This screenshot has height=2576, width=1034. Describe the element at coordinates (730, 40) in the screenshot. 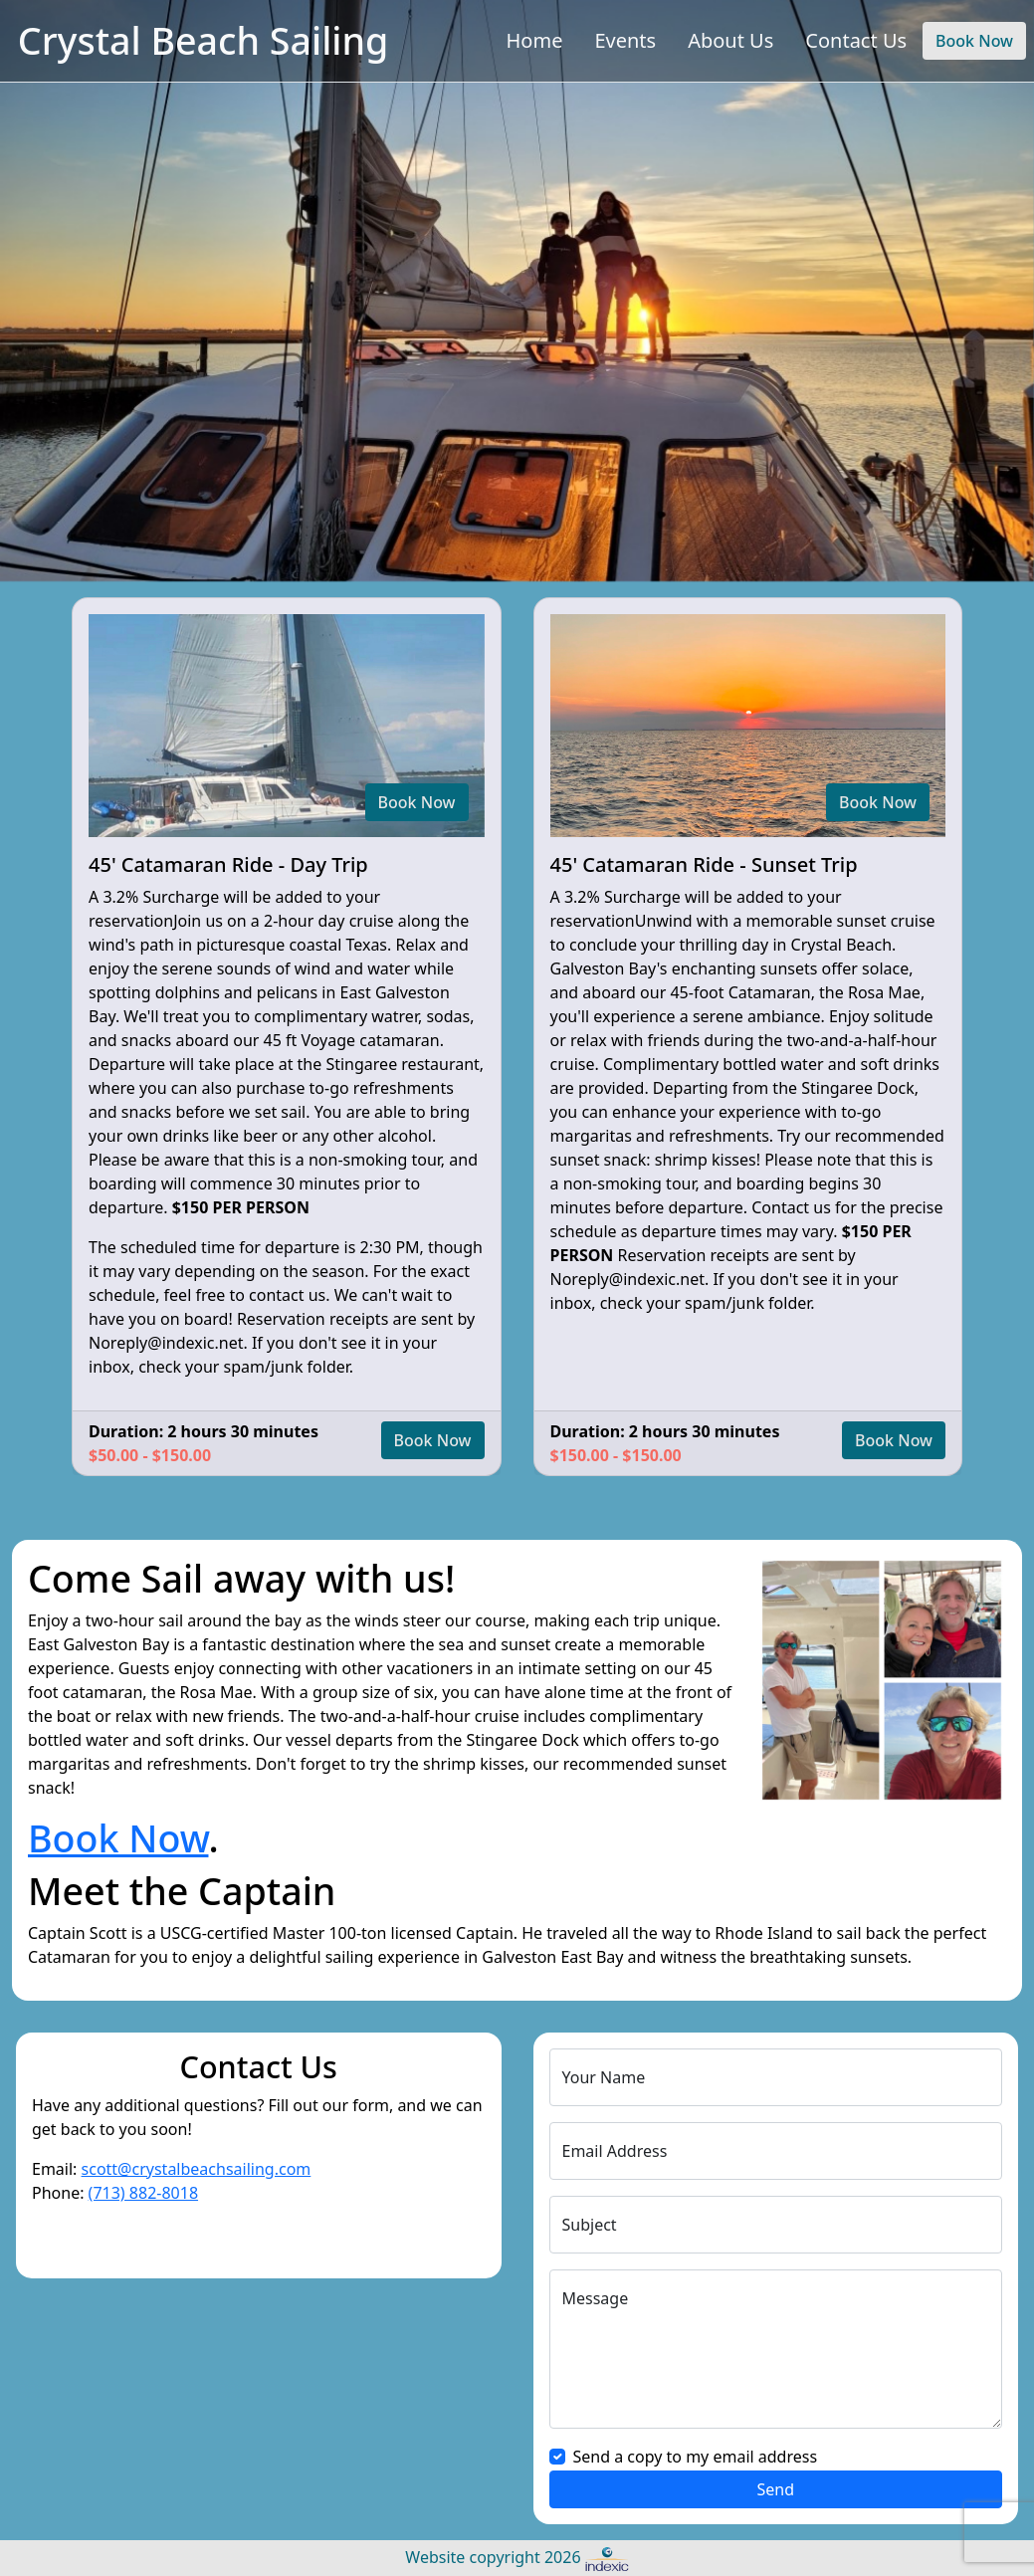

I see `About Us` at that location.